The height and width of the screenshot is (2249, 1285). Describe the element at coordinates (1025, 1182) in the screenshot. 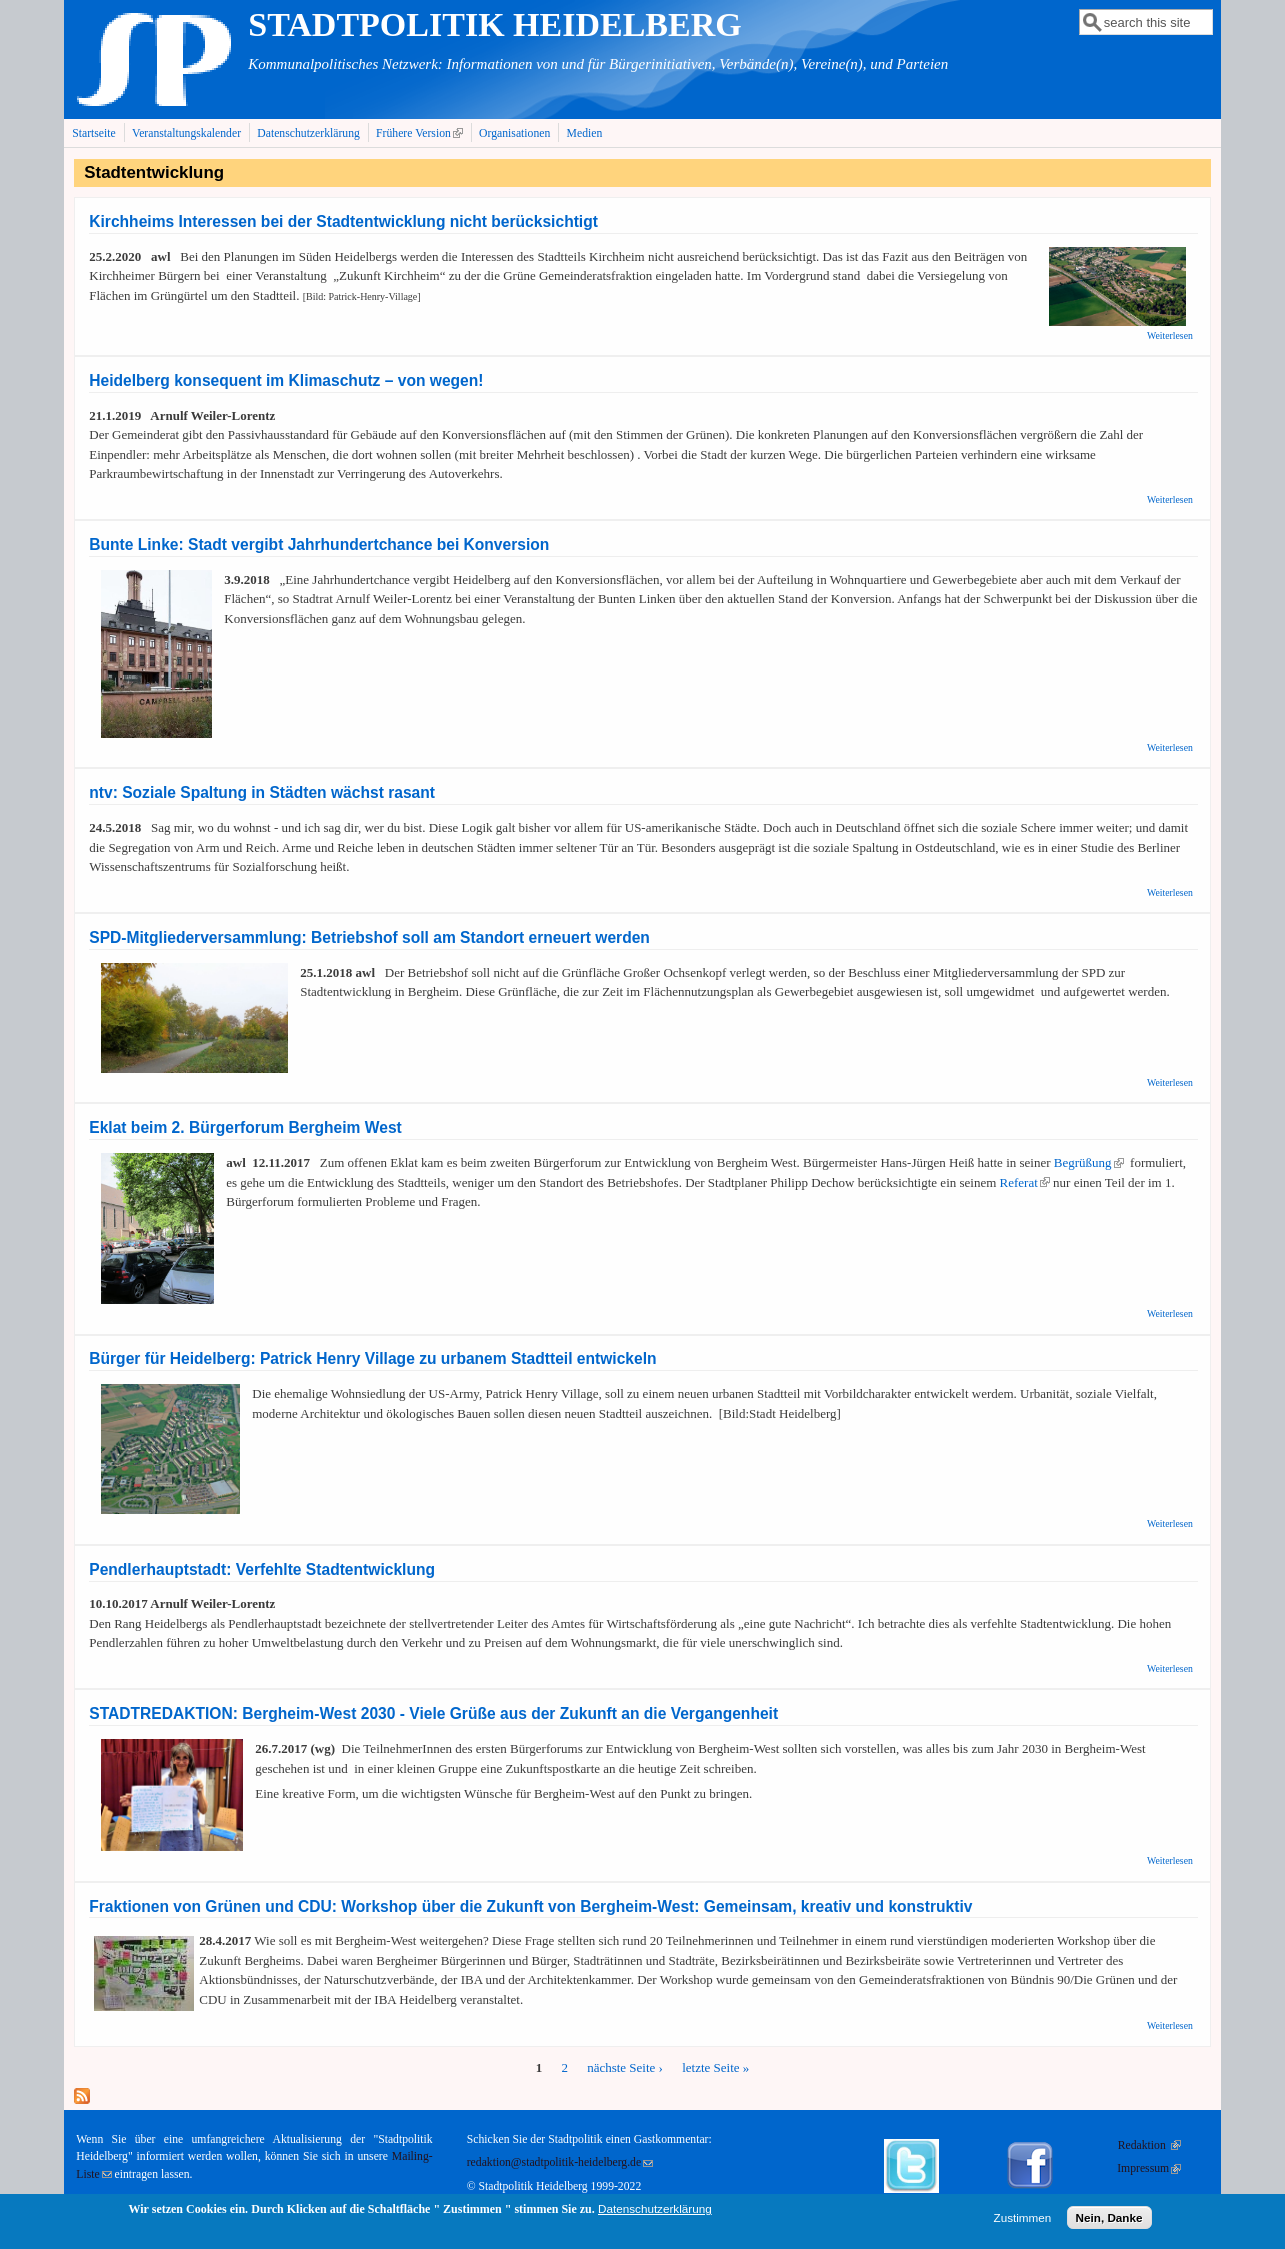

I see `Referat` at that location.